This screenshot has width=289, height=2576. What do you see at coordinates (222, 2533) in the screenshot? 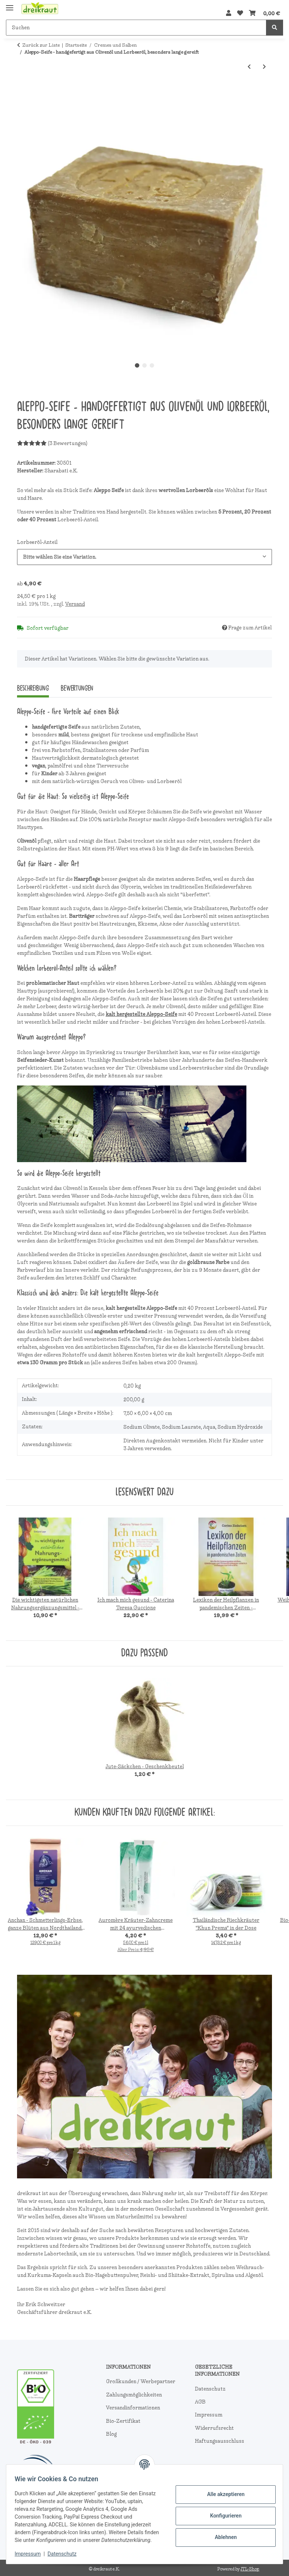
I see `Ablehnen` at bounding box center [222, 2533].